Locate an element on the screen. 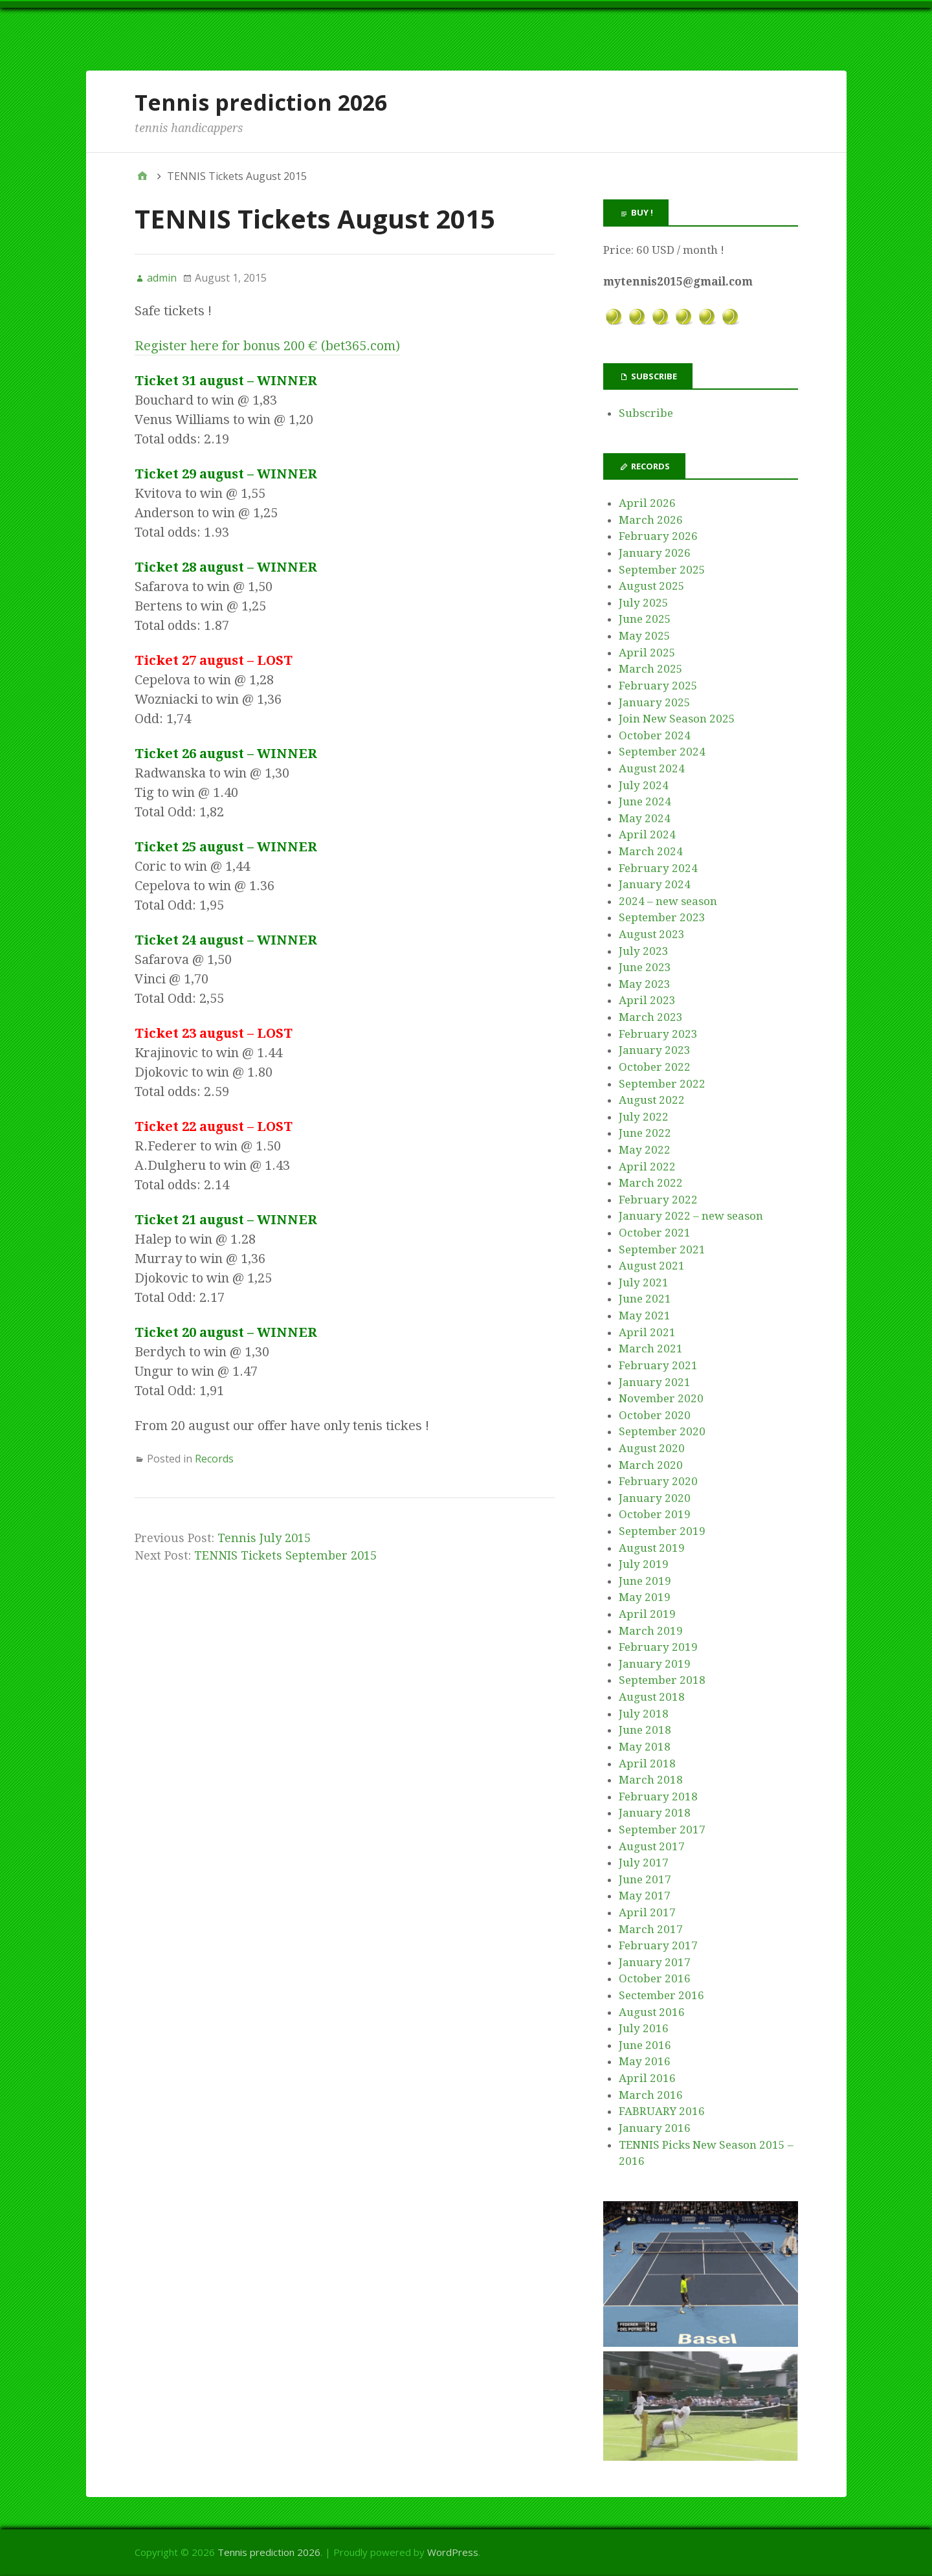 The width and height of the screenshot is (932, 2576). March 2018 is located at coordinates (651, 1779).